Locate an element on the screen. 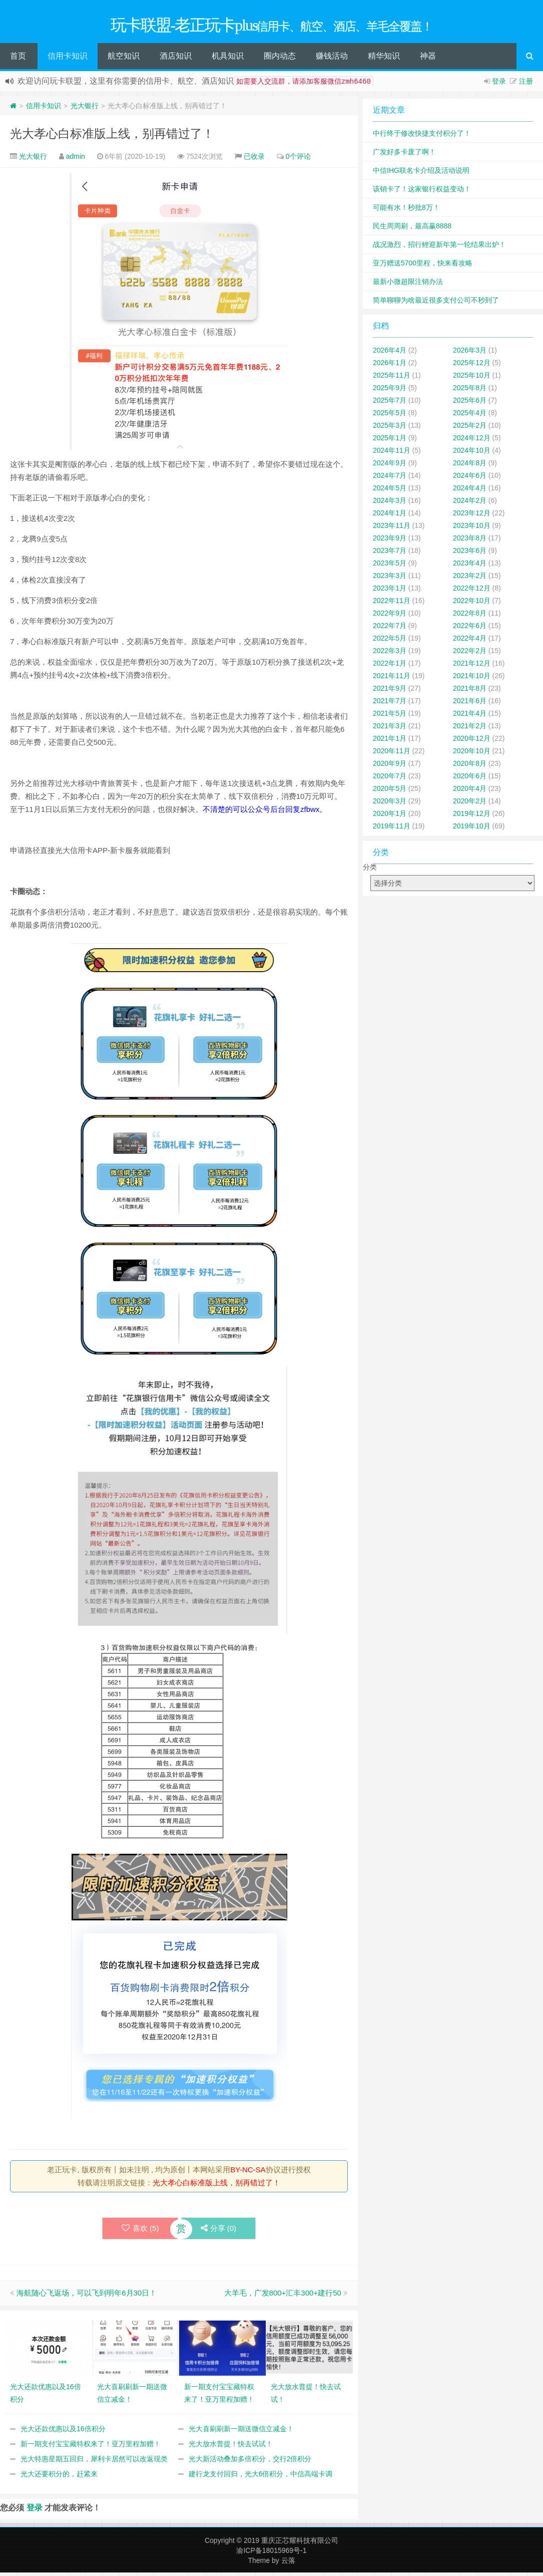  2023年7月 is located at coordinates (389, 554).